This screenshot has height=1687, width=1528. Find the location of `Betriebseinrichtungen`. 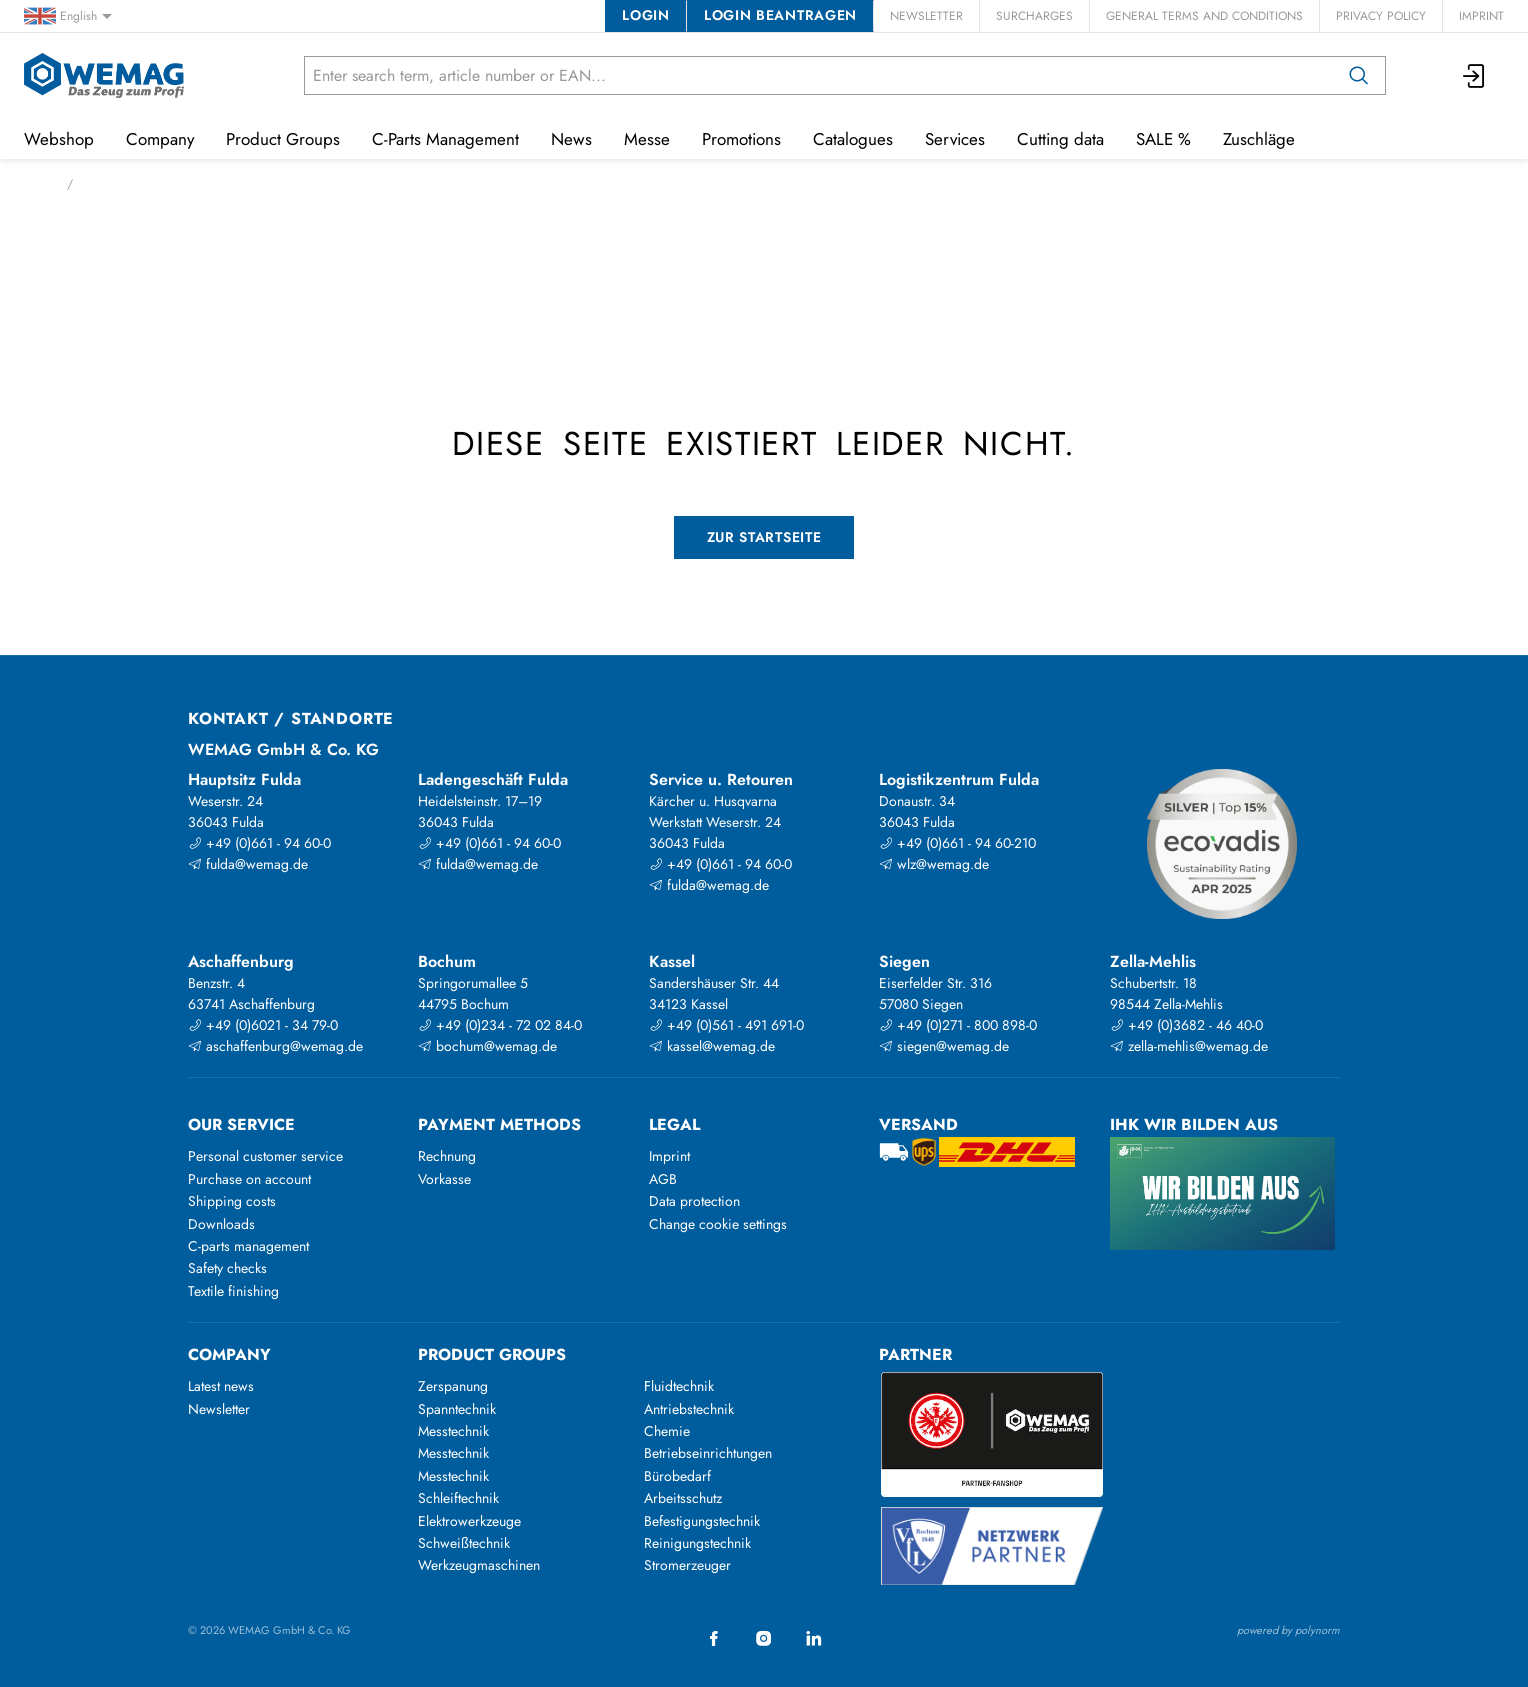

Betriebseinrichtungen is located at coordinates (708, 1453).